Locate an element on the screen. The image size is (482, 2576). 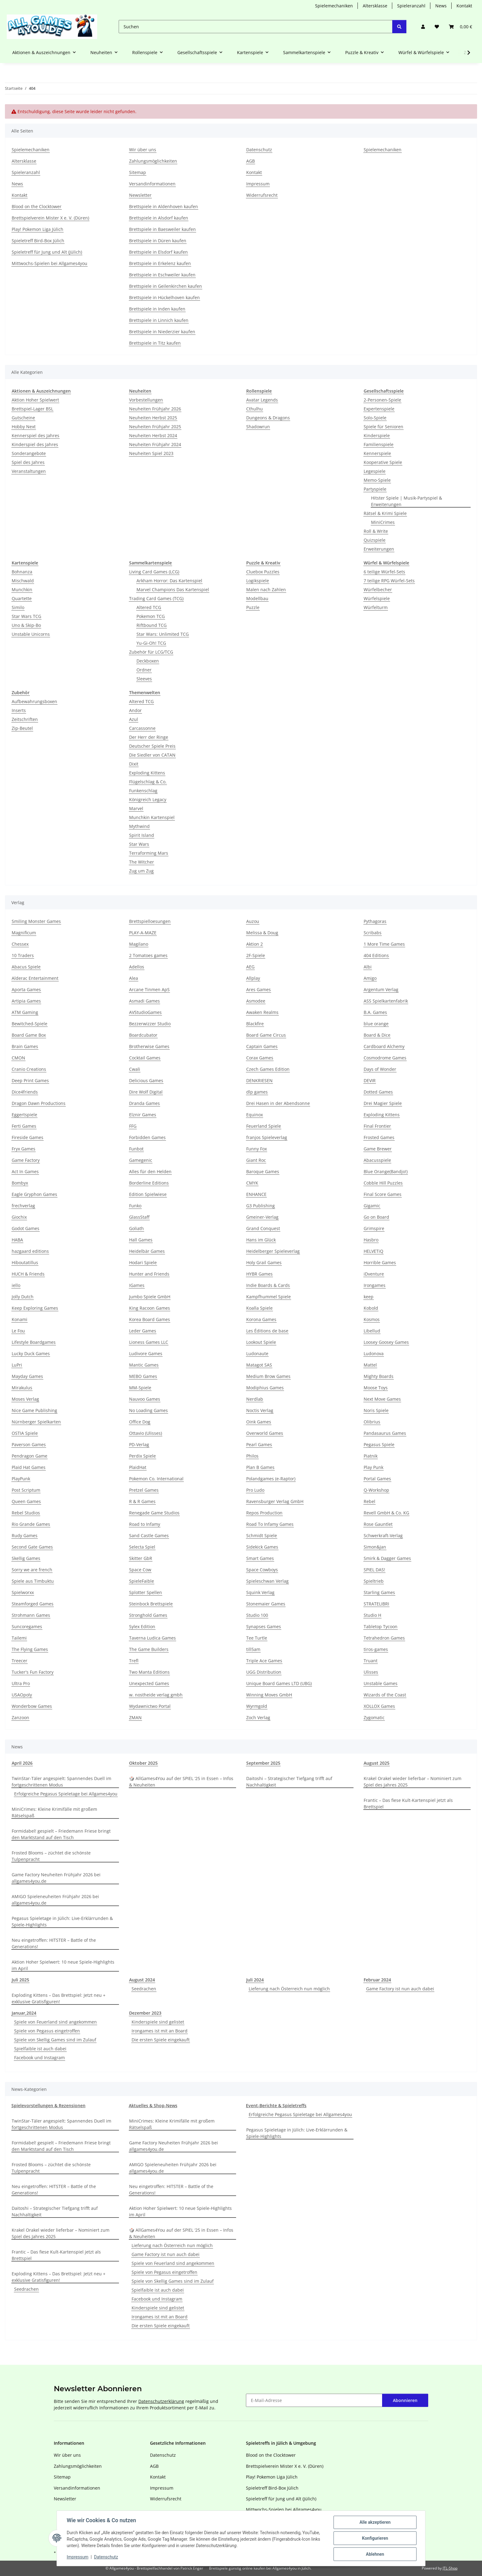
Days of Wonder is located at coordinates (380, 1069).